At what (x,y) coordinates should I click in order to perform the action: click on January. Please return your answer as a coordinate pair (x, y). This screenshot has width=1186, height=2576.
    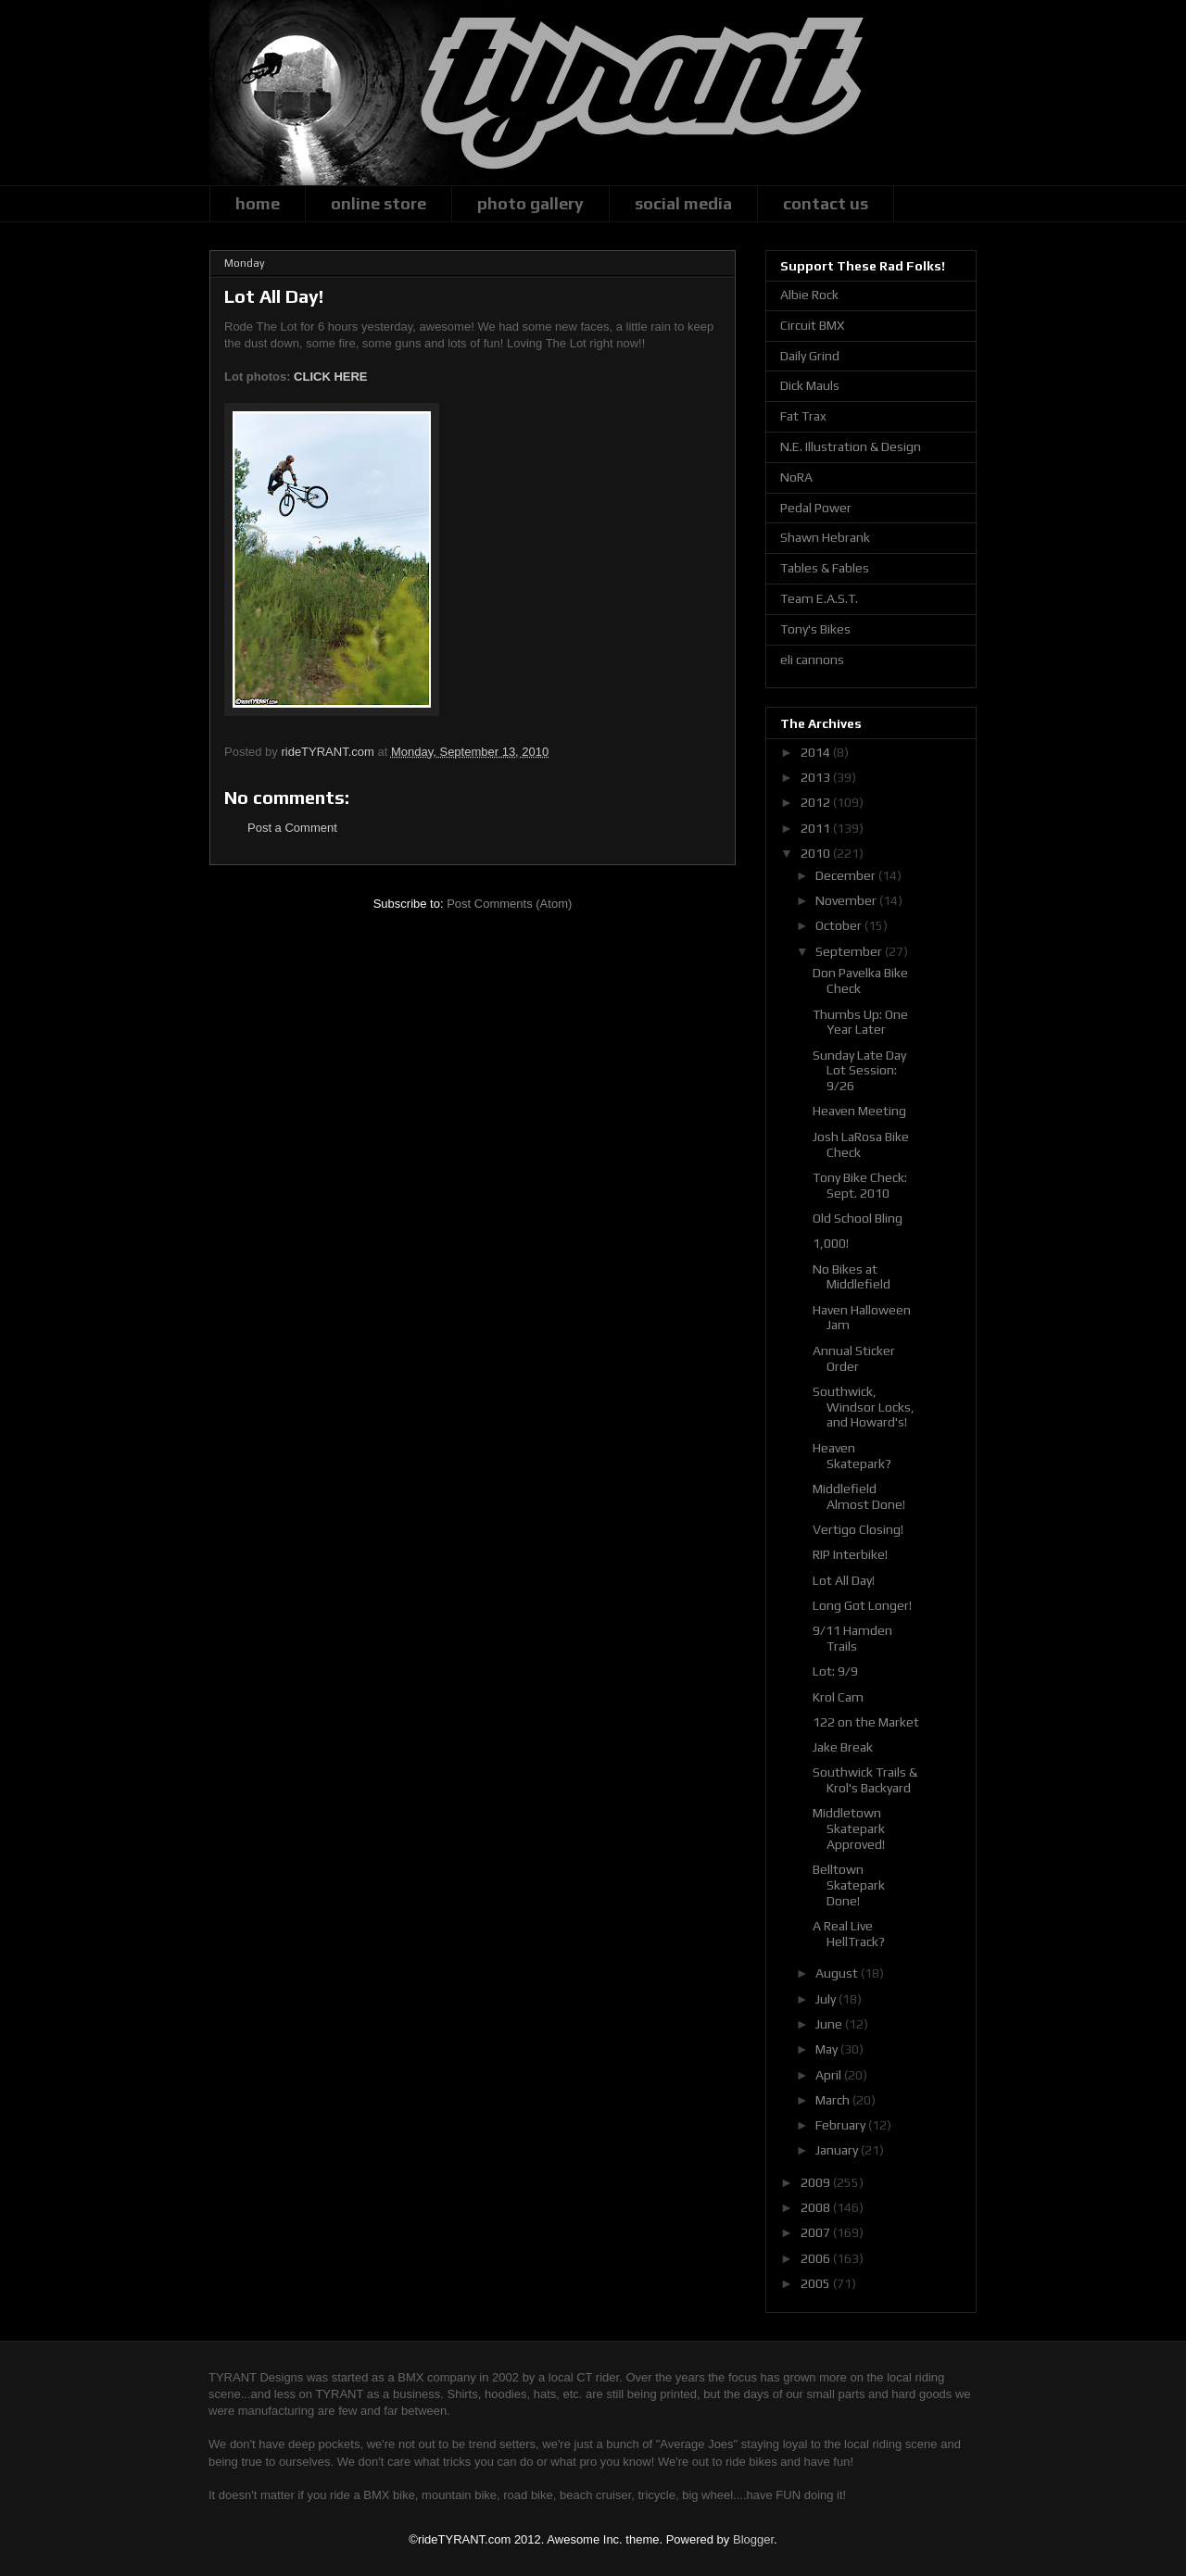
    Looking at the image, I should click on (838, 2149).